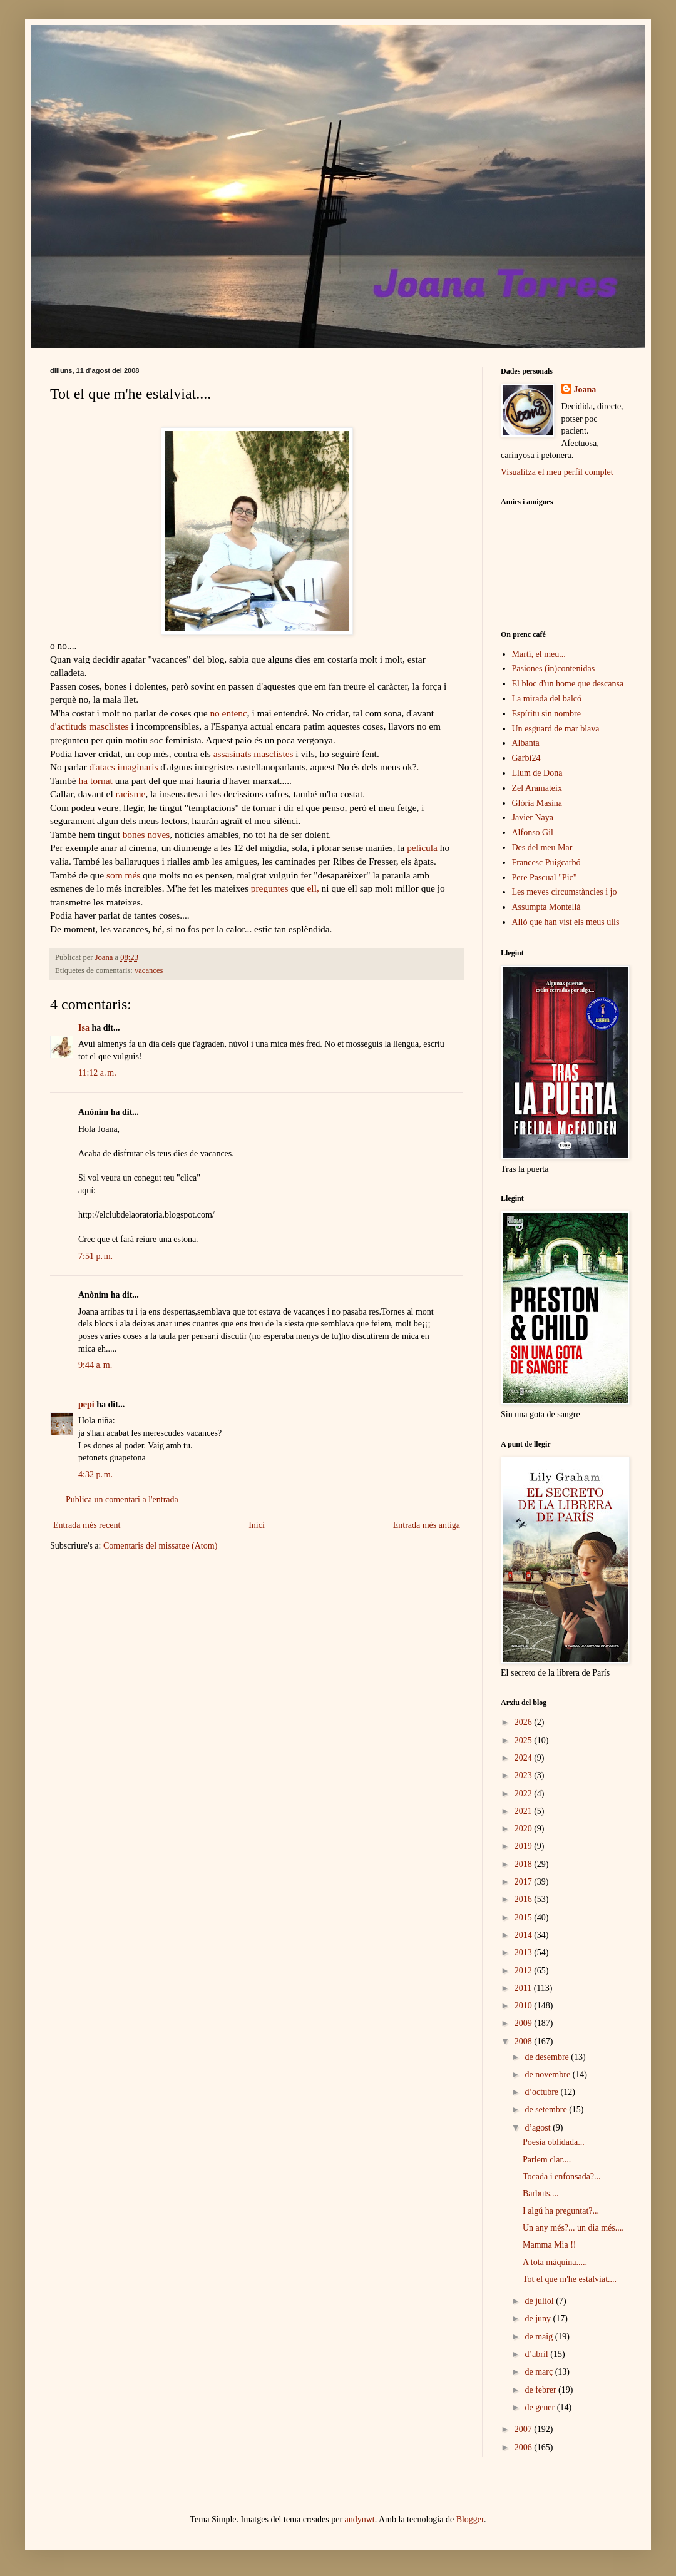 The height and width of the screenshot is (2576, 676). What do you see at coordinates (553, 668) in the screenshot?
I see `Pasiones (in)contenidas` at bounding box center [553, 668].